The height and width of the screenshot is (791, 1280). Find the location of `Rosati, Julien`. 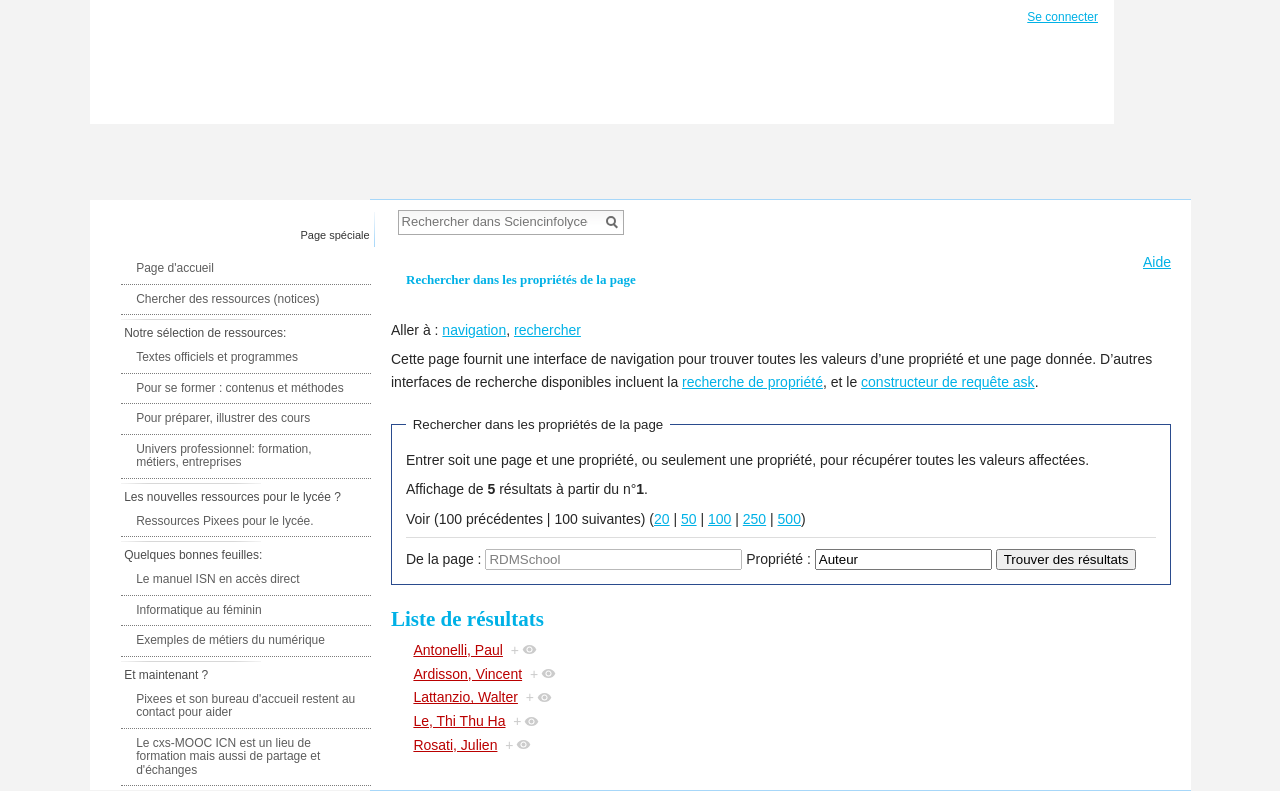

Rosati, Julien is located at coordinates (455, 745).